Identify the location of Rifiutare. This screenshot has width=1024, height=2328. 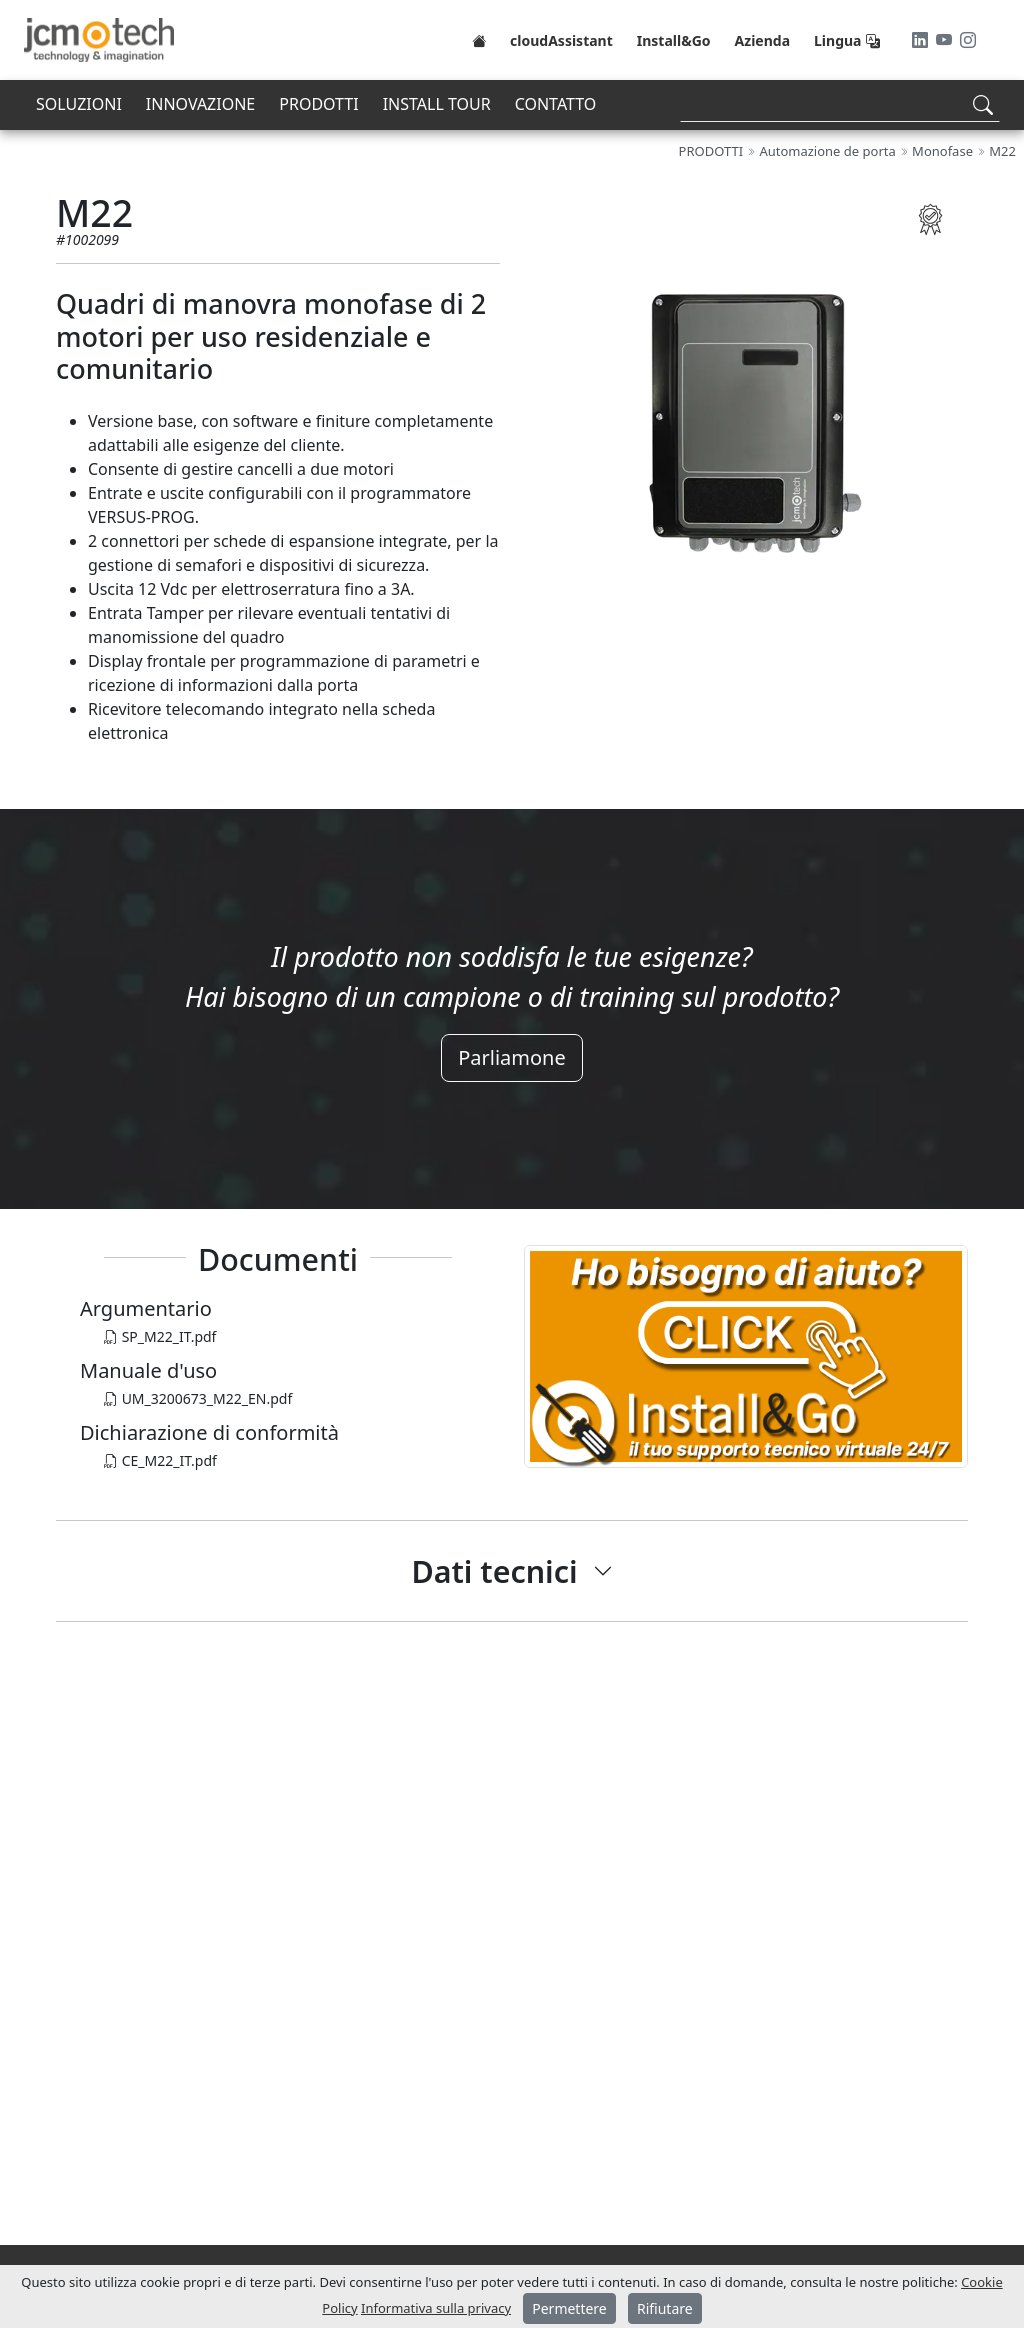
(665, 2308).